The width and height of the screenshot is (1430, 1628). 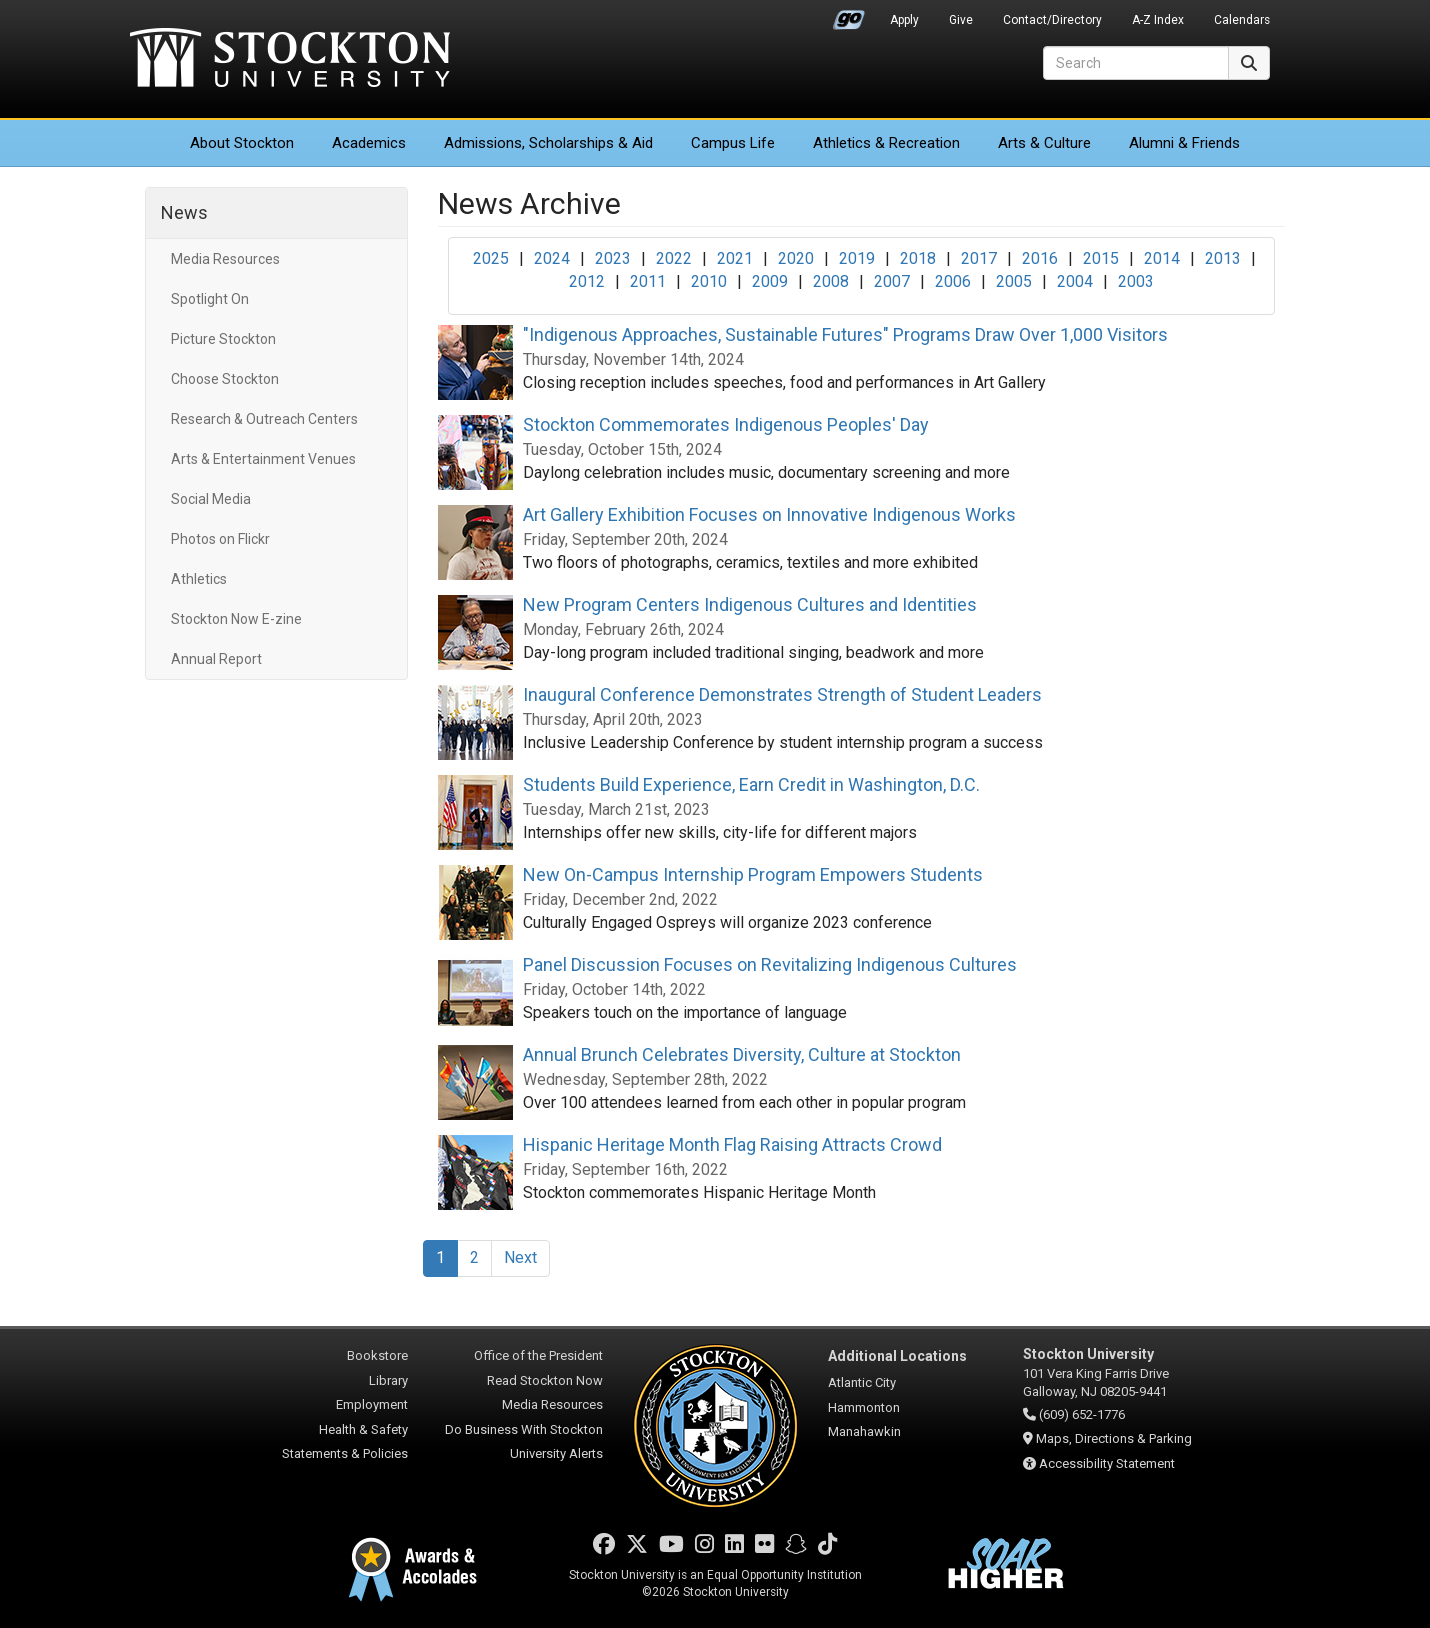 I want to click on Next [Next Page], so click(x=520, y=1257).